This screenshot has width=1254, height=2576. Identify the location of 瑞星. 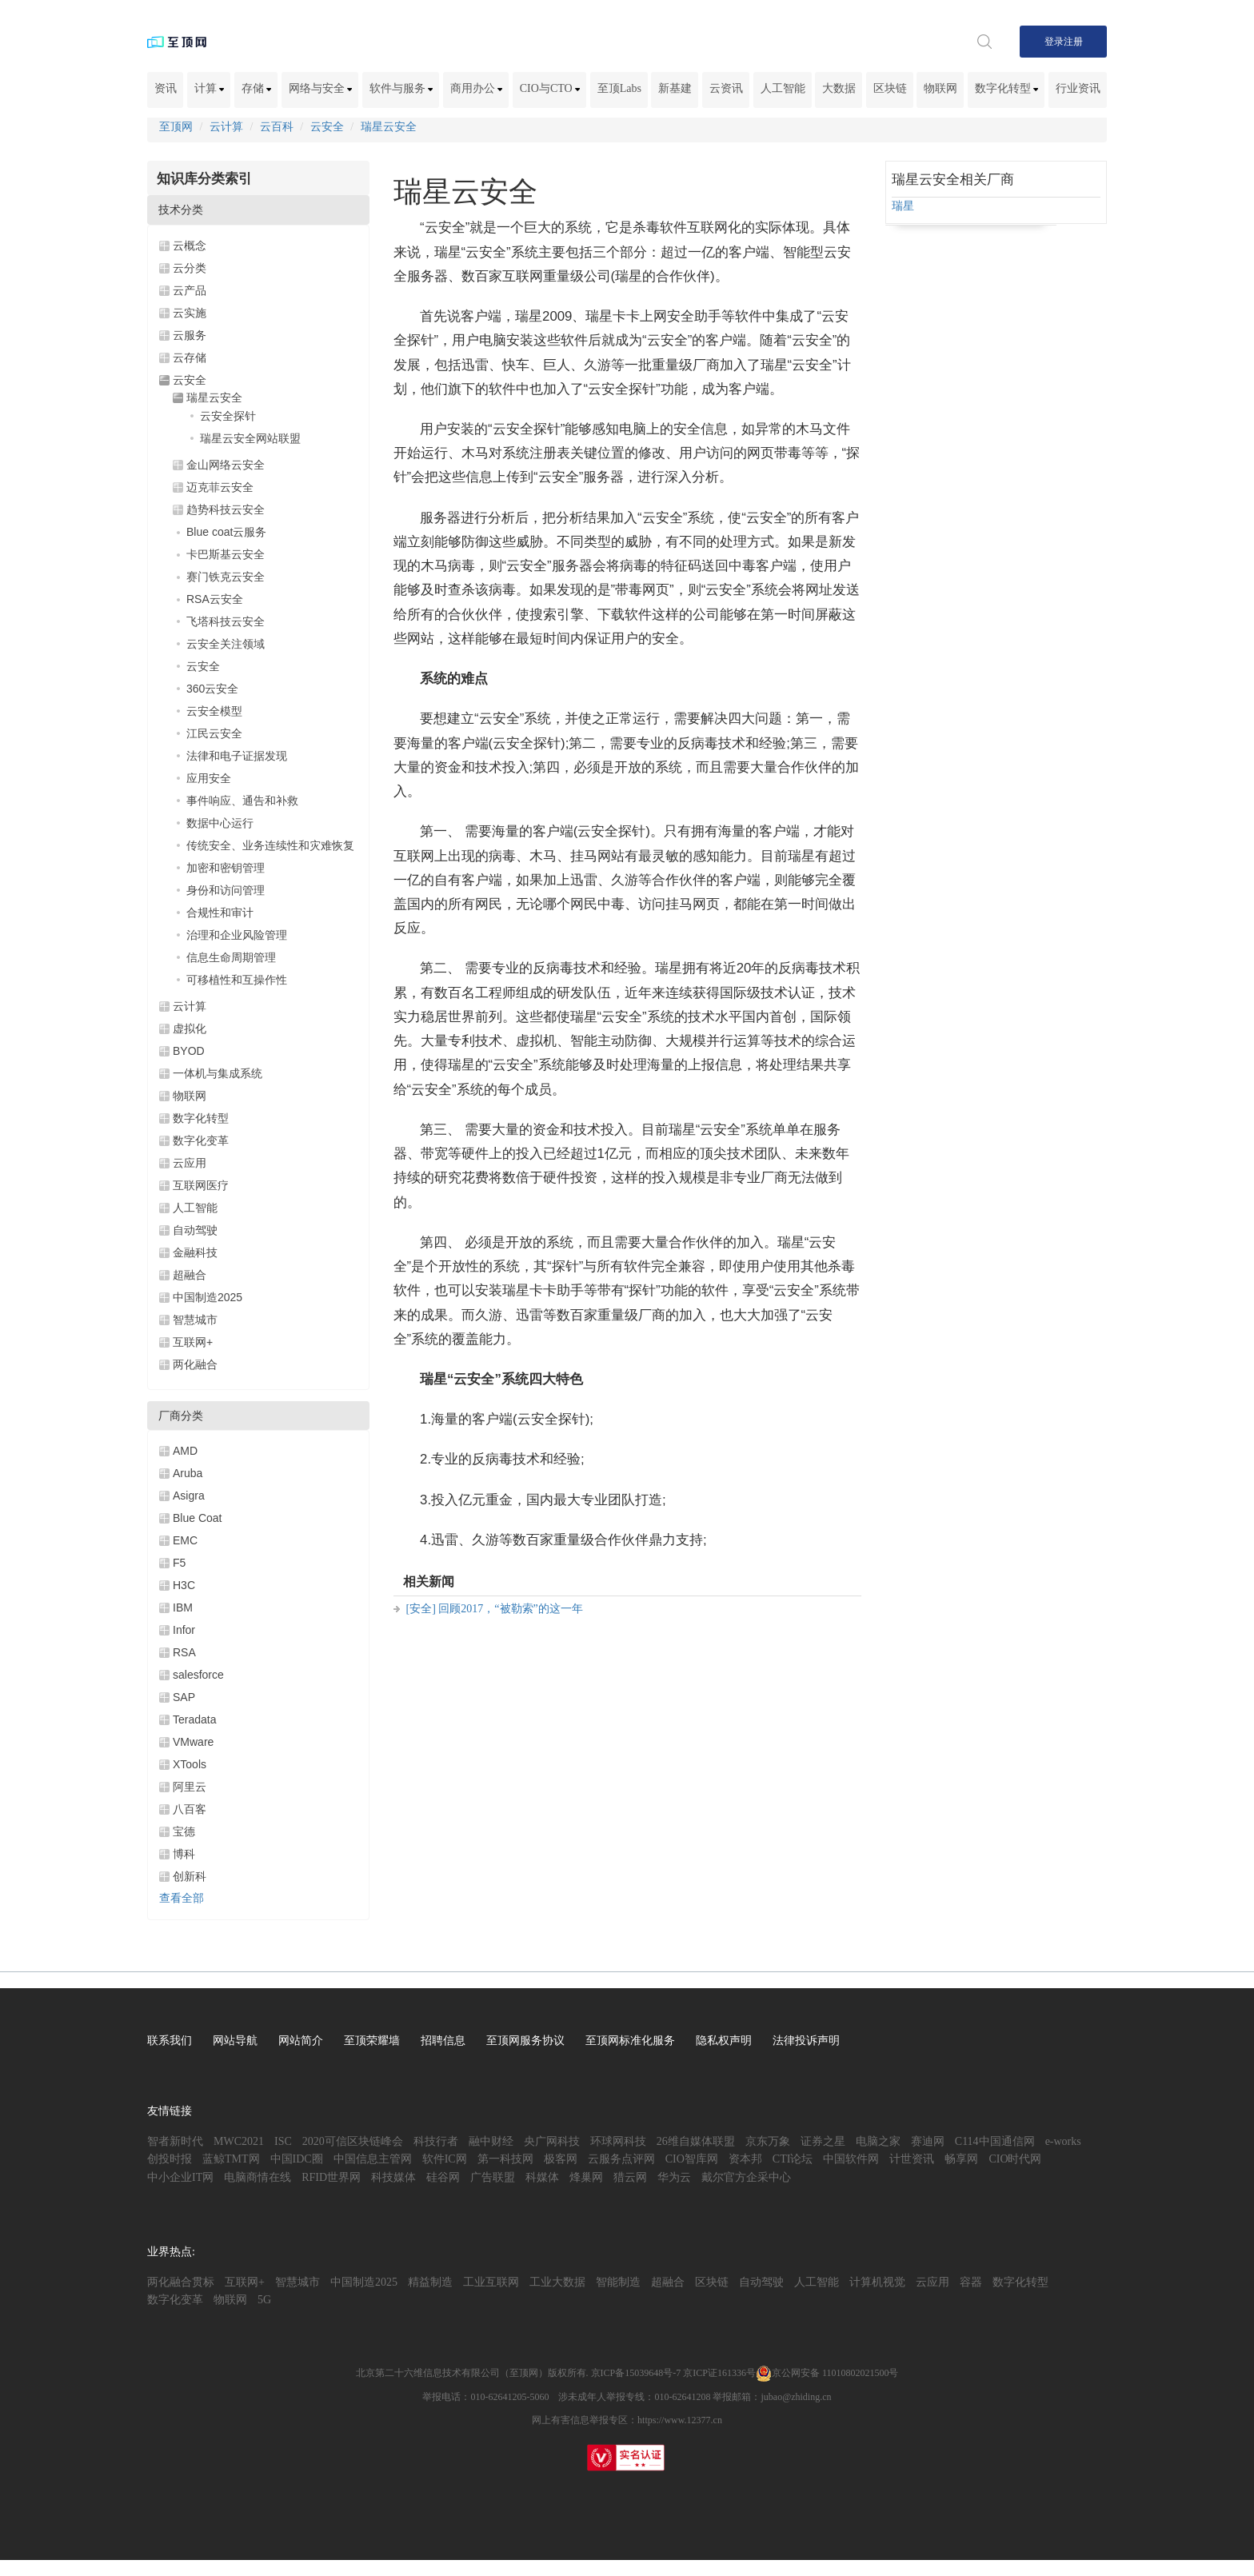
(903, 206).